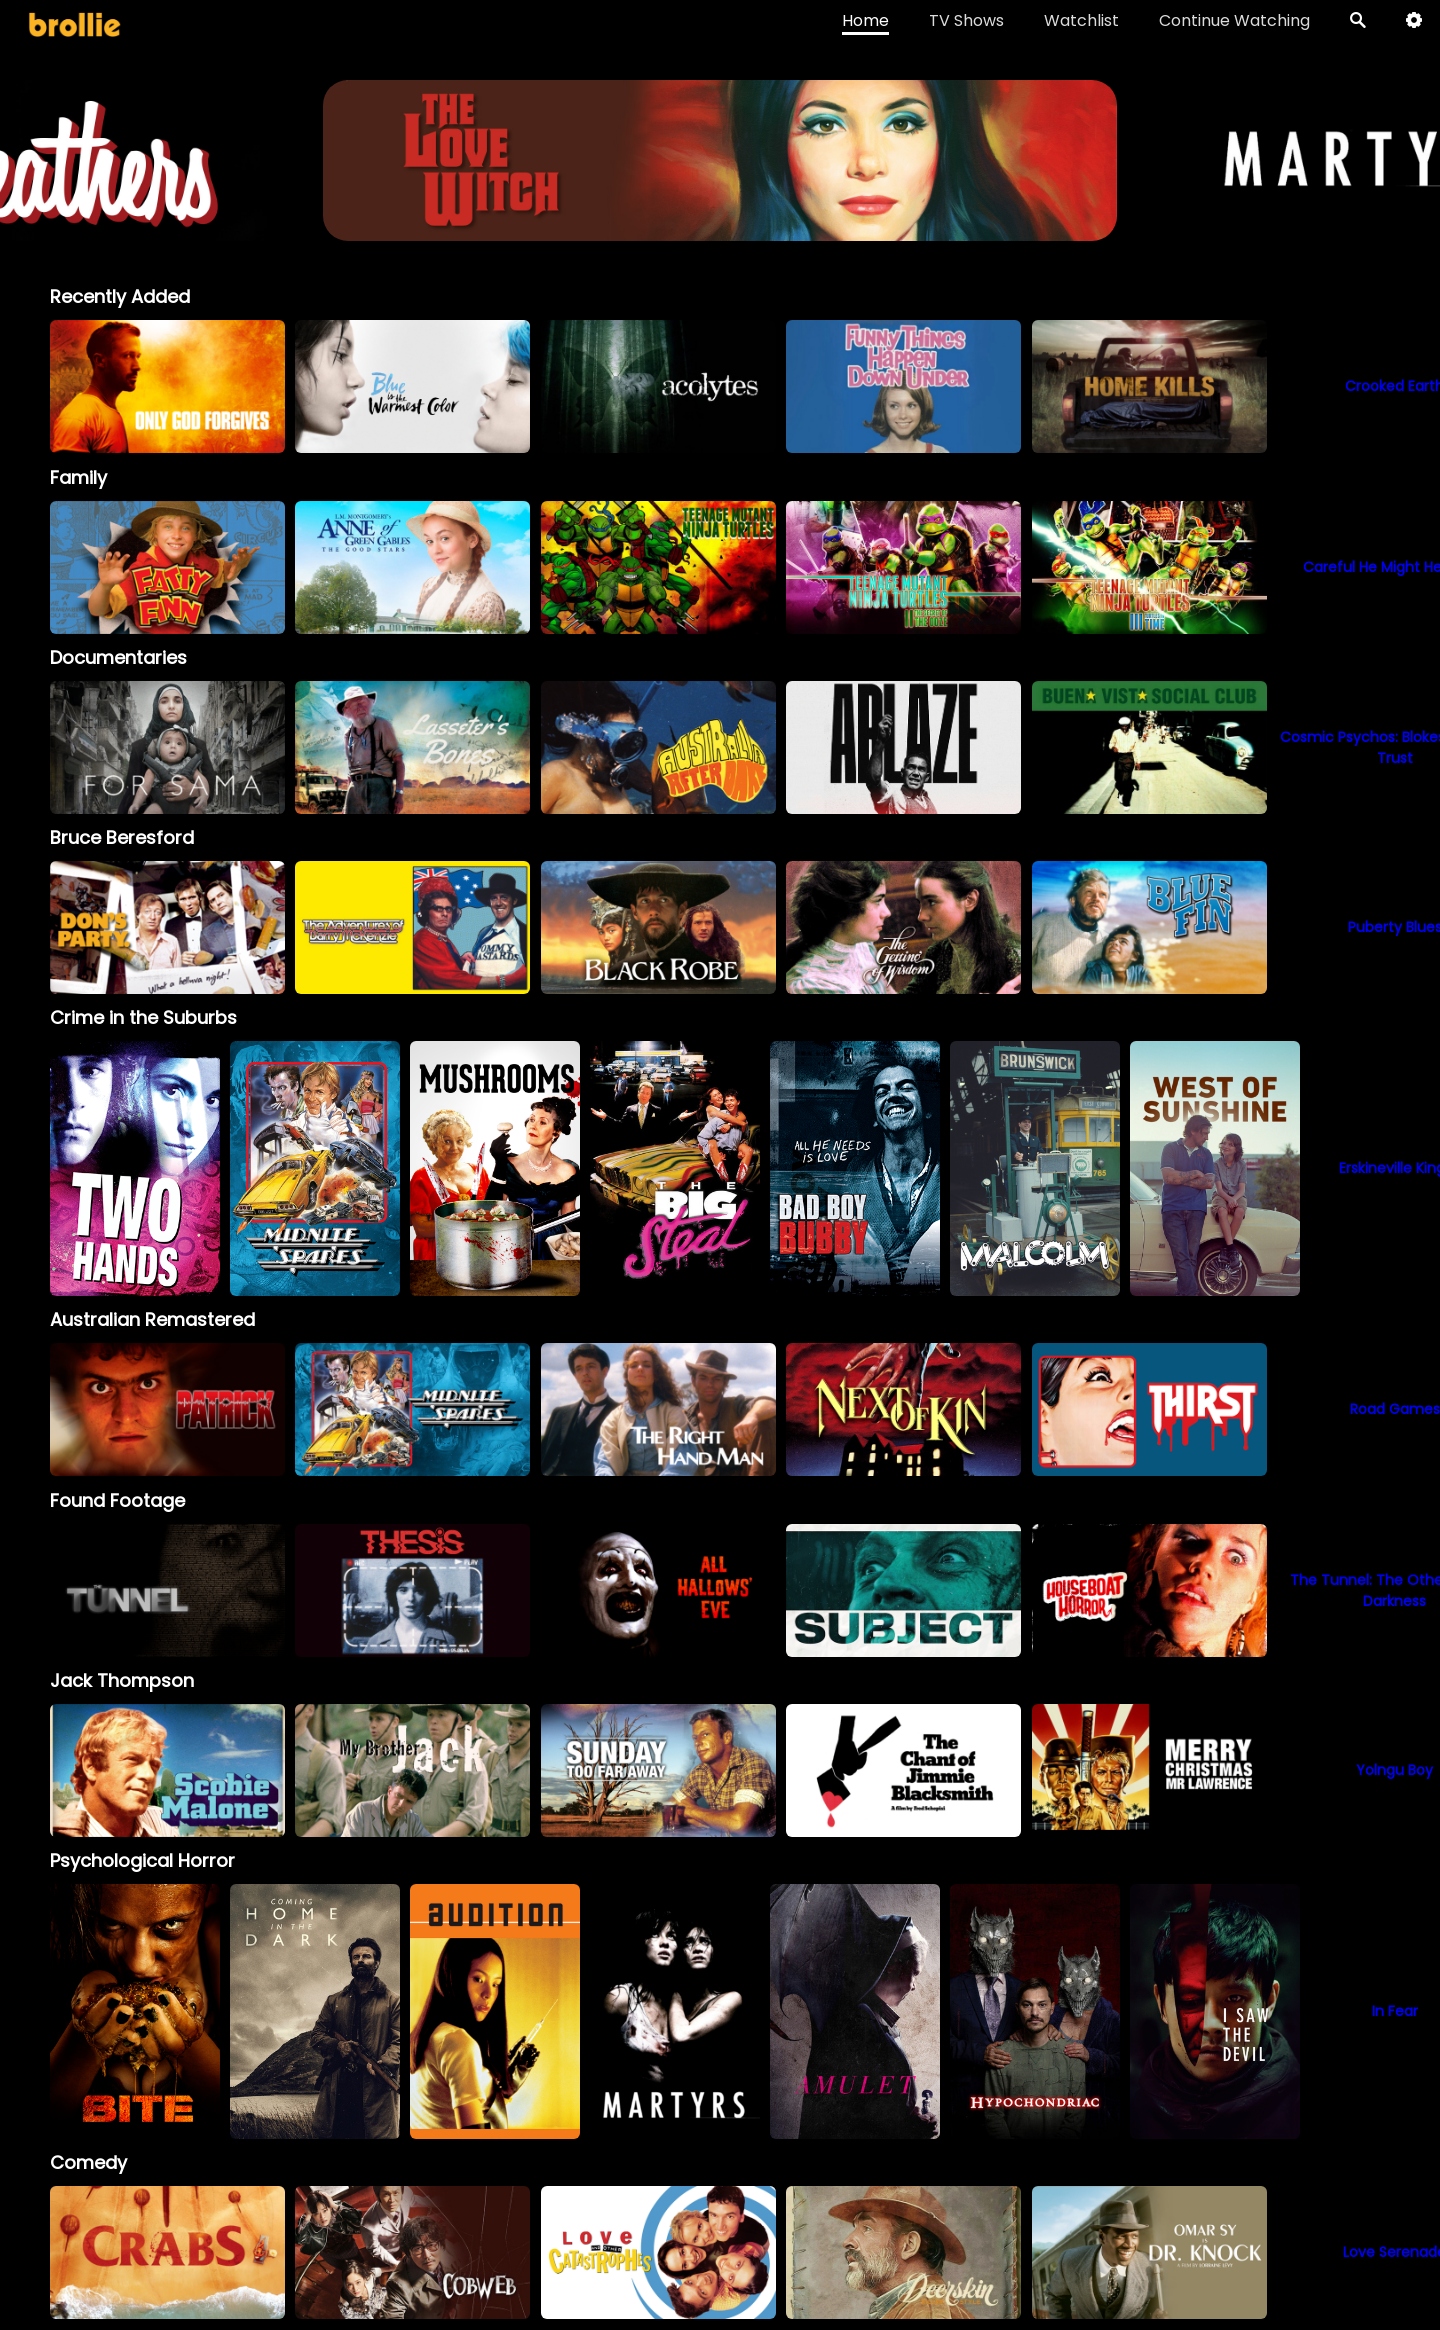  Describe the element at coordinates (865, 20) in the screenshot. I see `Home` at that location.